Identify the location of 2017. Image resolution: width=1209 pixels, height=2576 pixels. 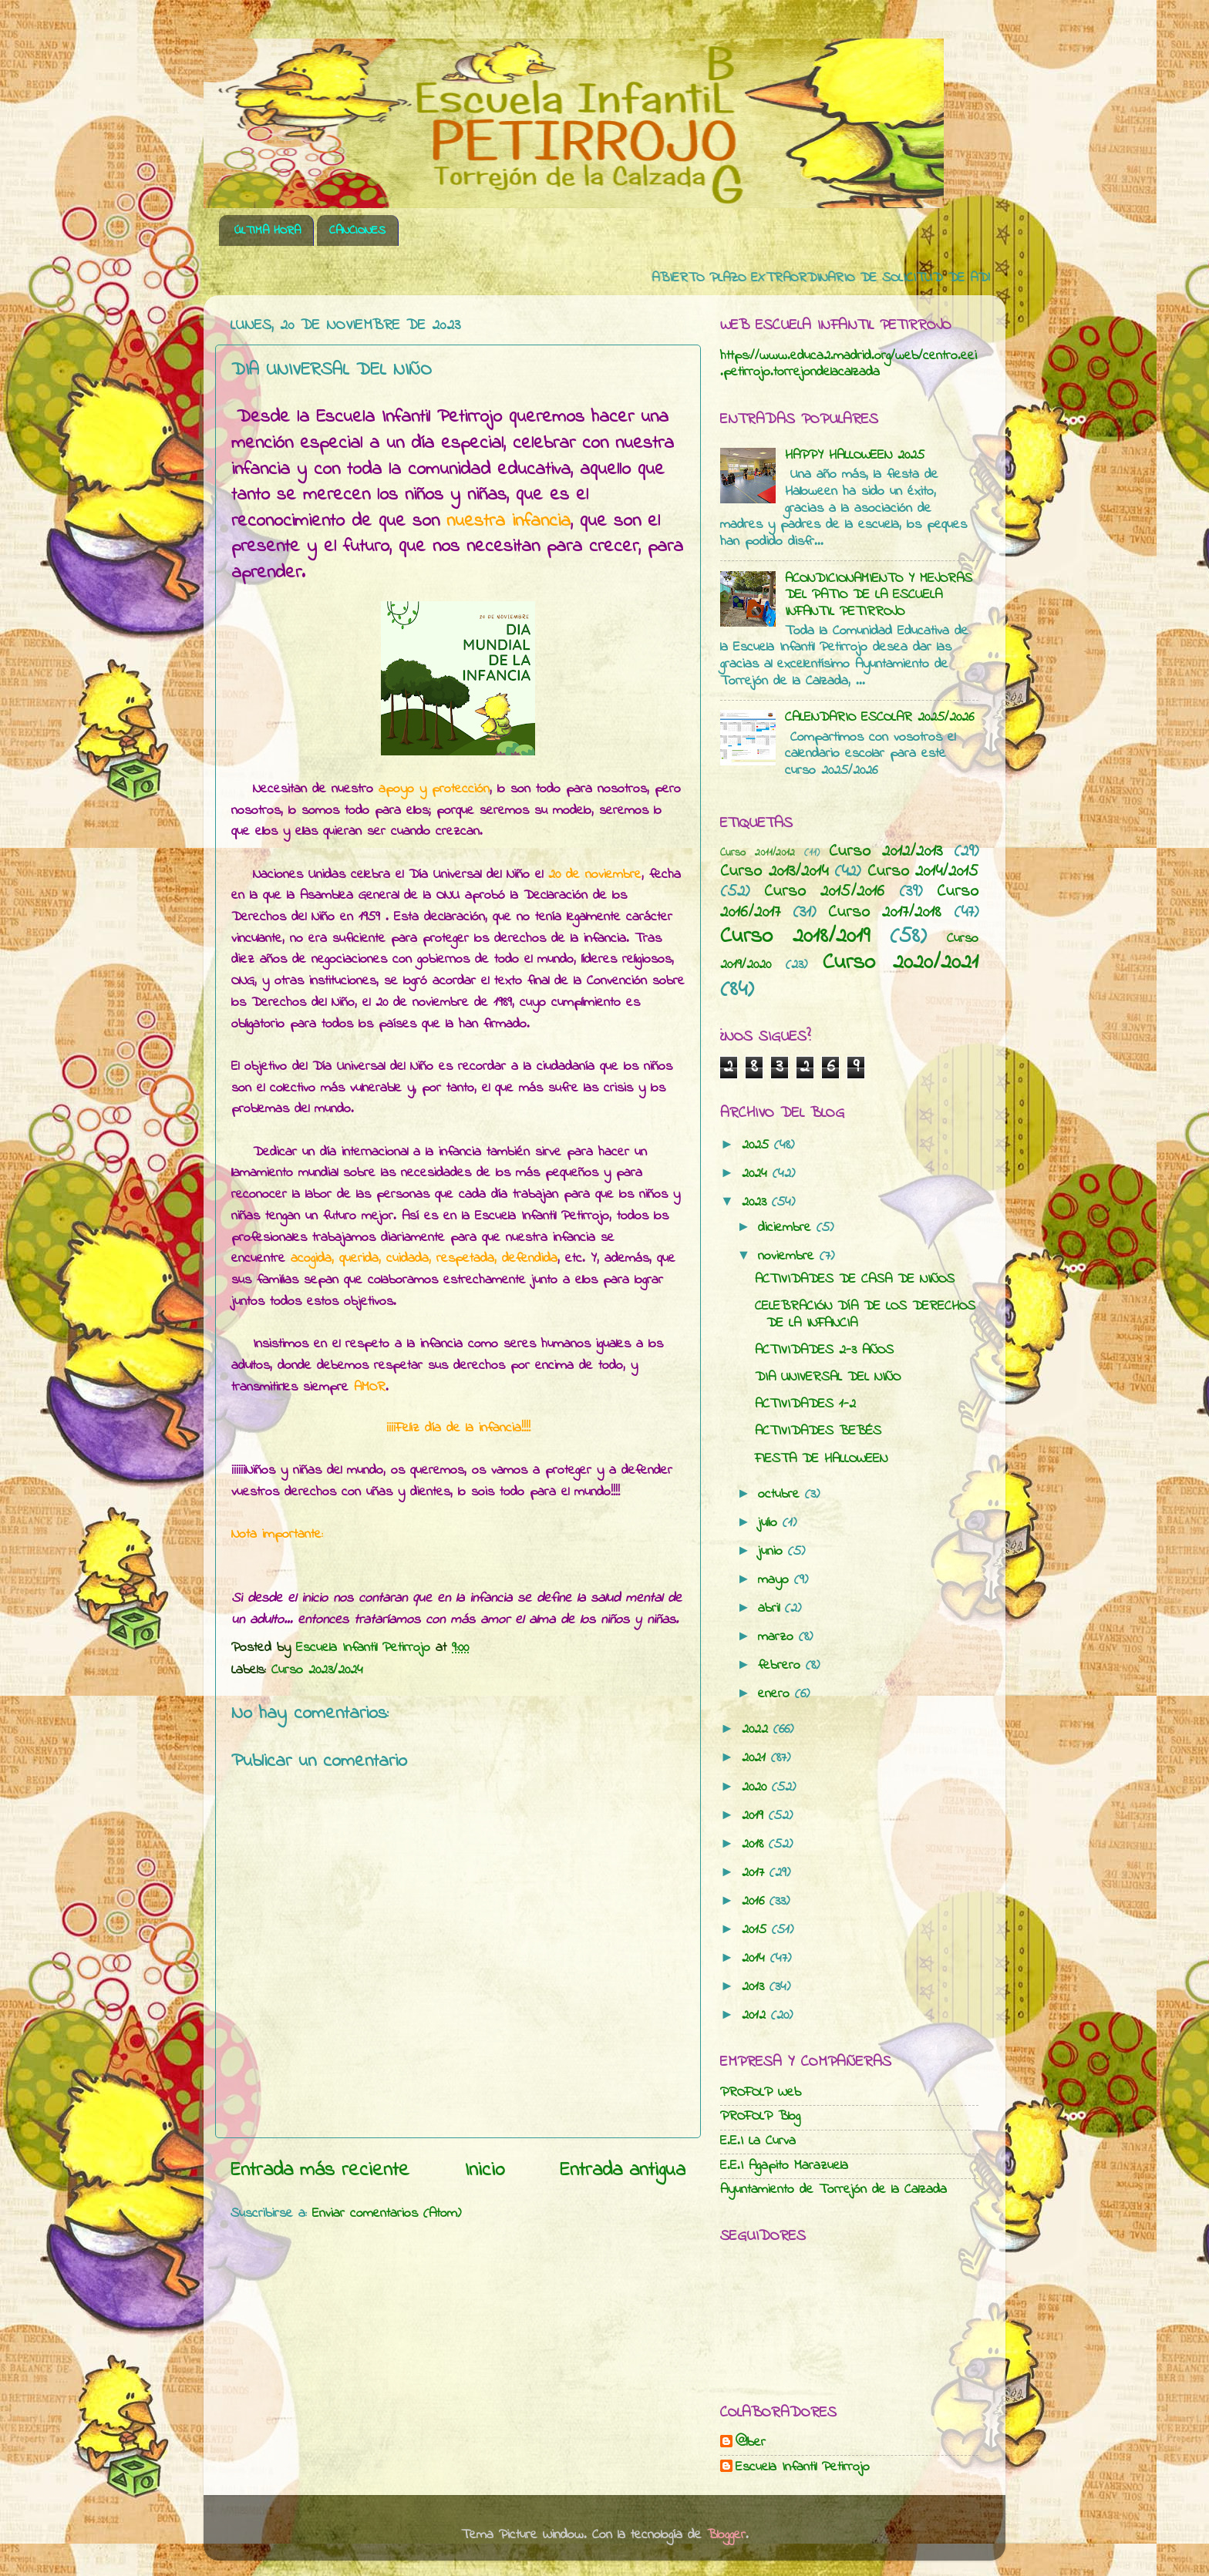
(756, 1873).